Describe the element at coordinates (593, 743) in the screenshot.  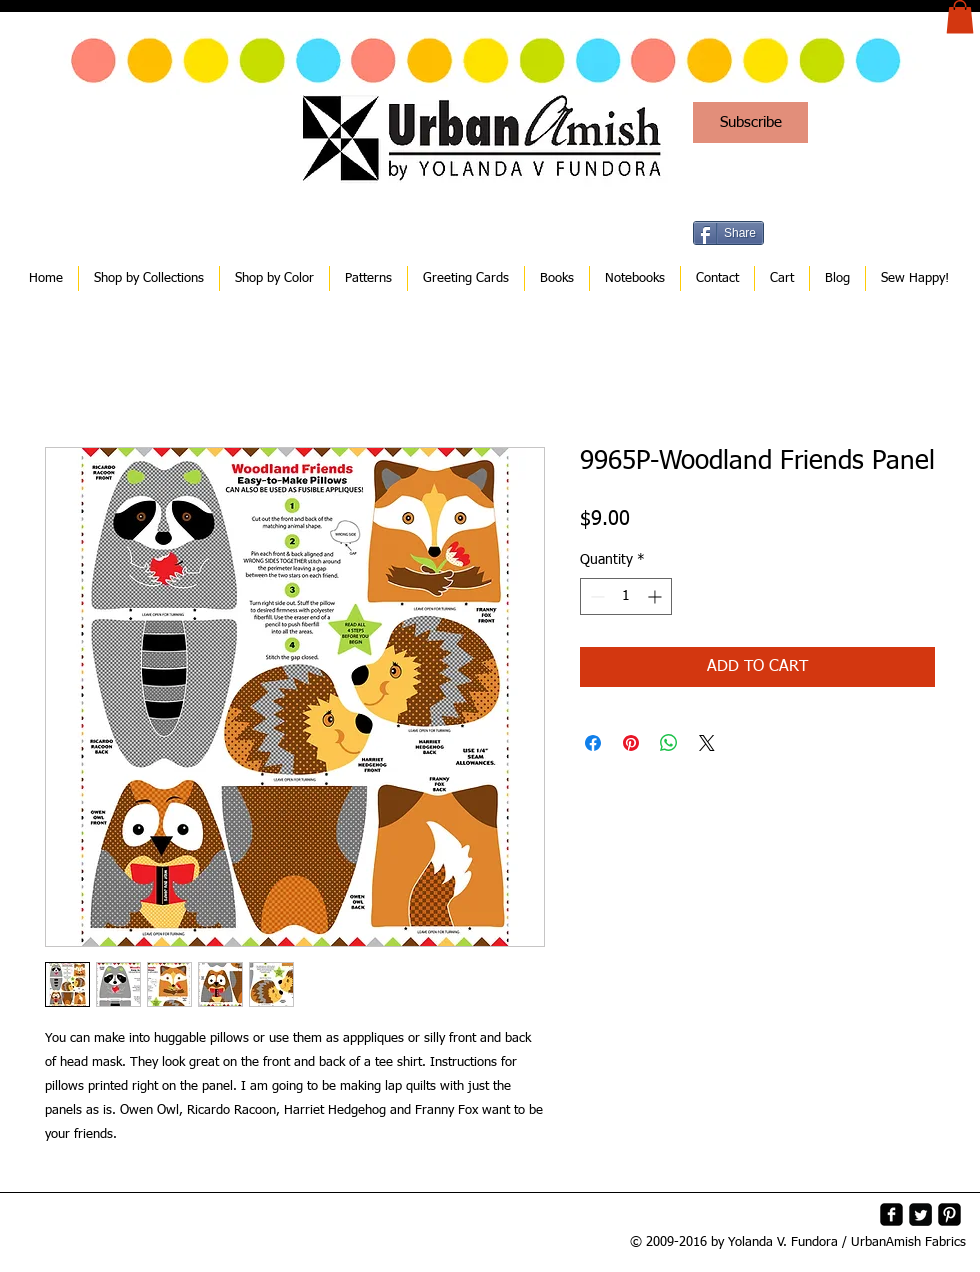
I see `[Share on Facebook]` at that location.